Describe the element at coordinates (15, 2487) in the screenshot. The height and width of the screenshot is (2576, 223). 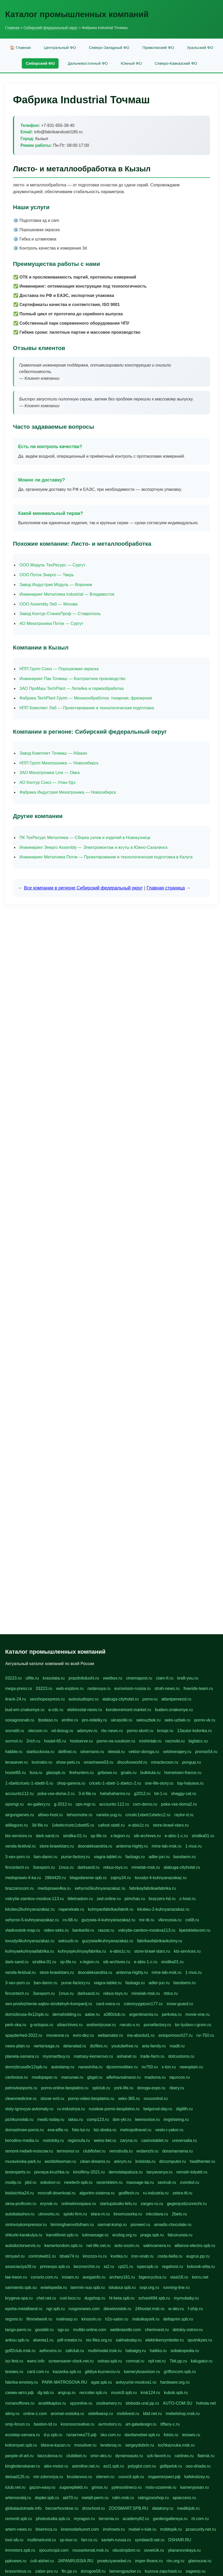
I see `iclub.net.ru` at that location.